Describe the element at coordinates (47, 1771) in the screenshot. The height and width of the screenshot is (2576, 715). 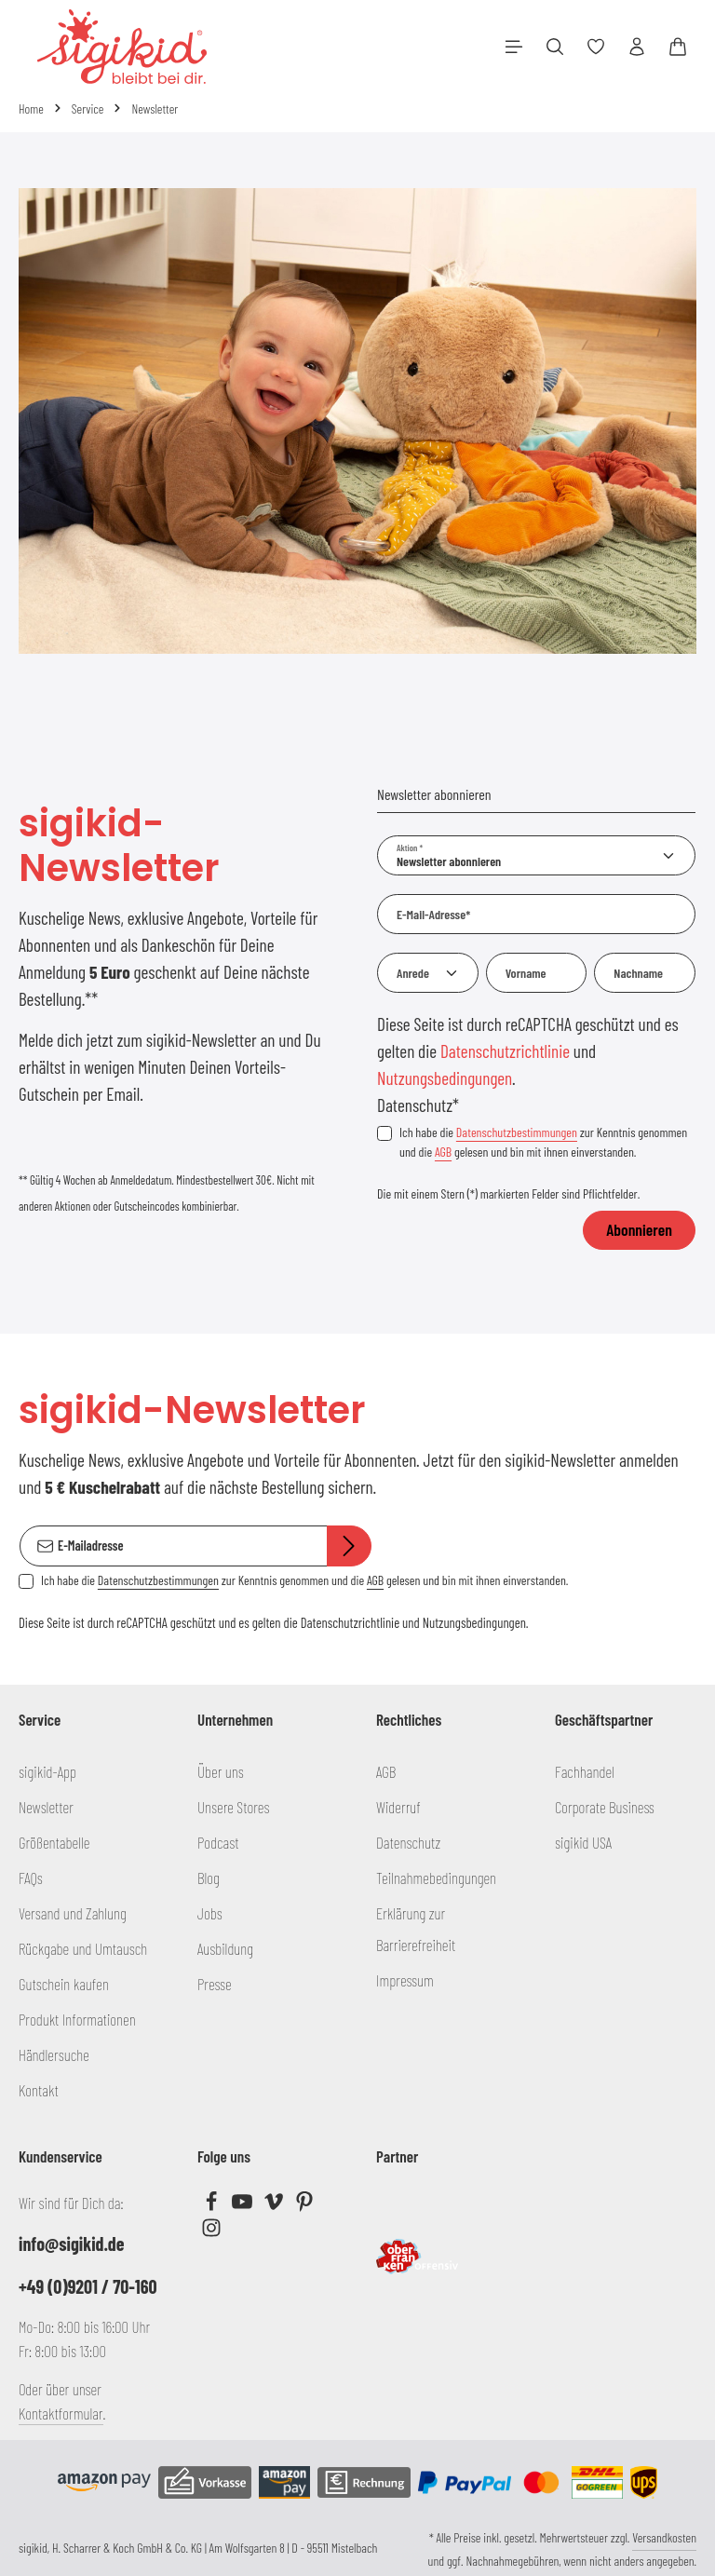
I see `sigikid-App` at that location.